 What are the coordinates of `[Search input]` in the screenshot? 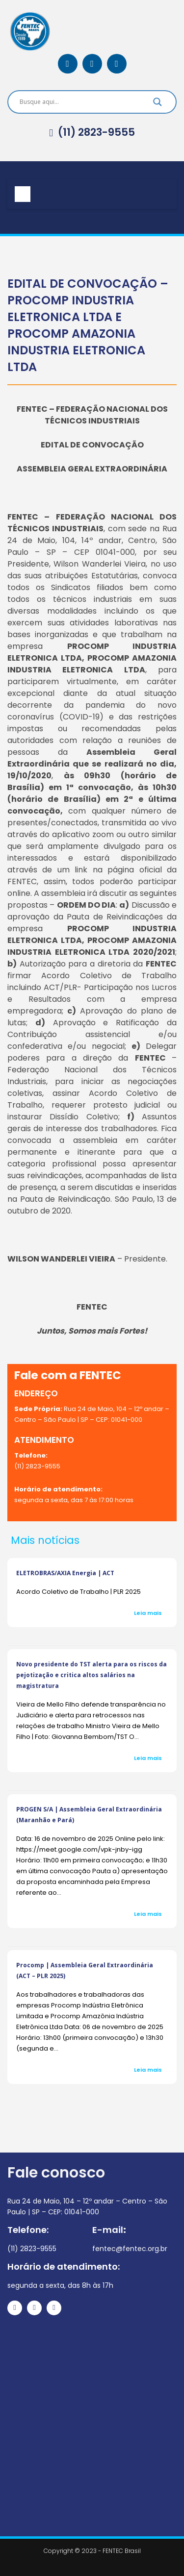 It's located at (80, 102).